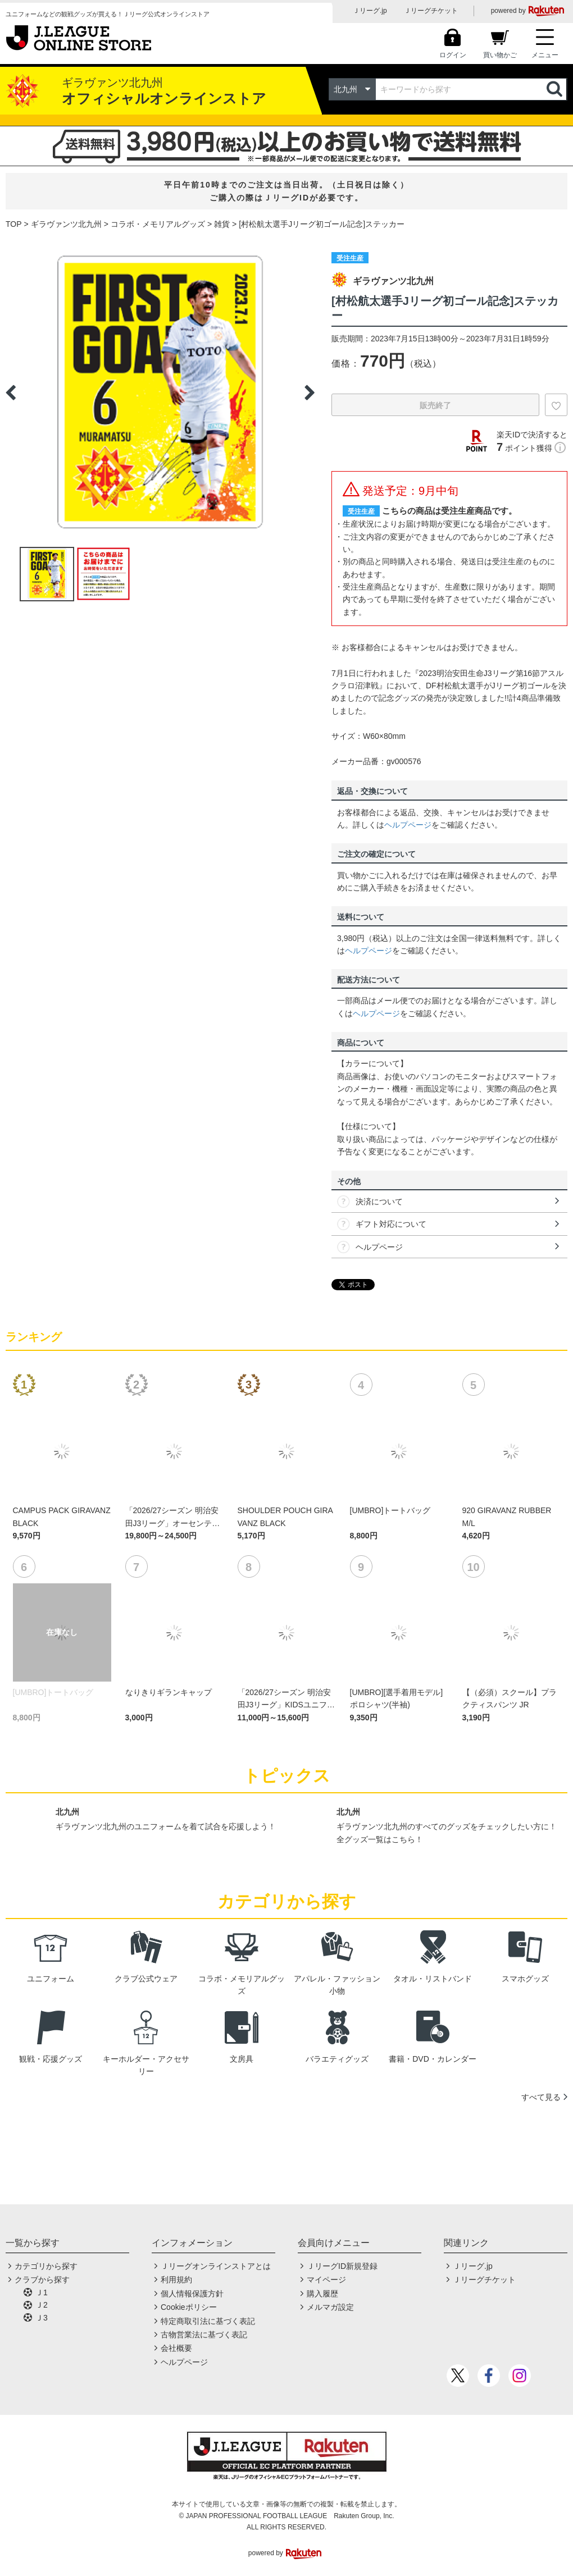 The width and height of the screenshot is (573, 2576). Describe the element at coordinates (204, 2334) in the screenshot. I see `古物営業法に基づく表記` at that location.